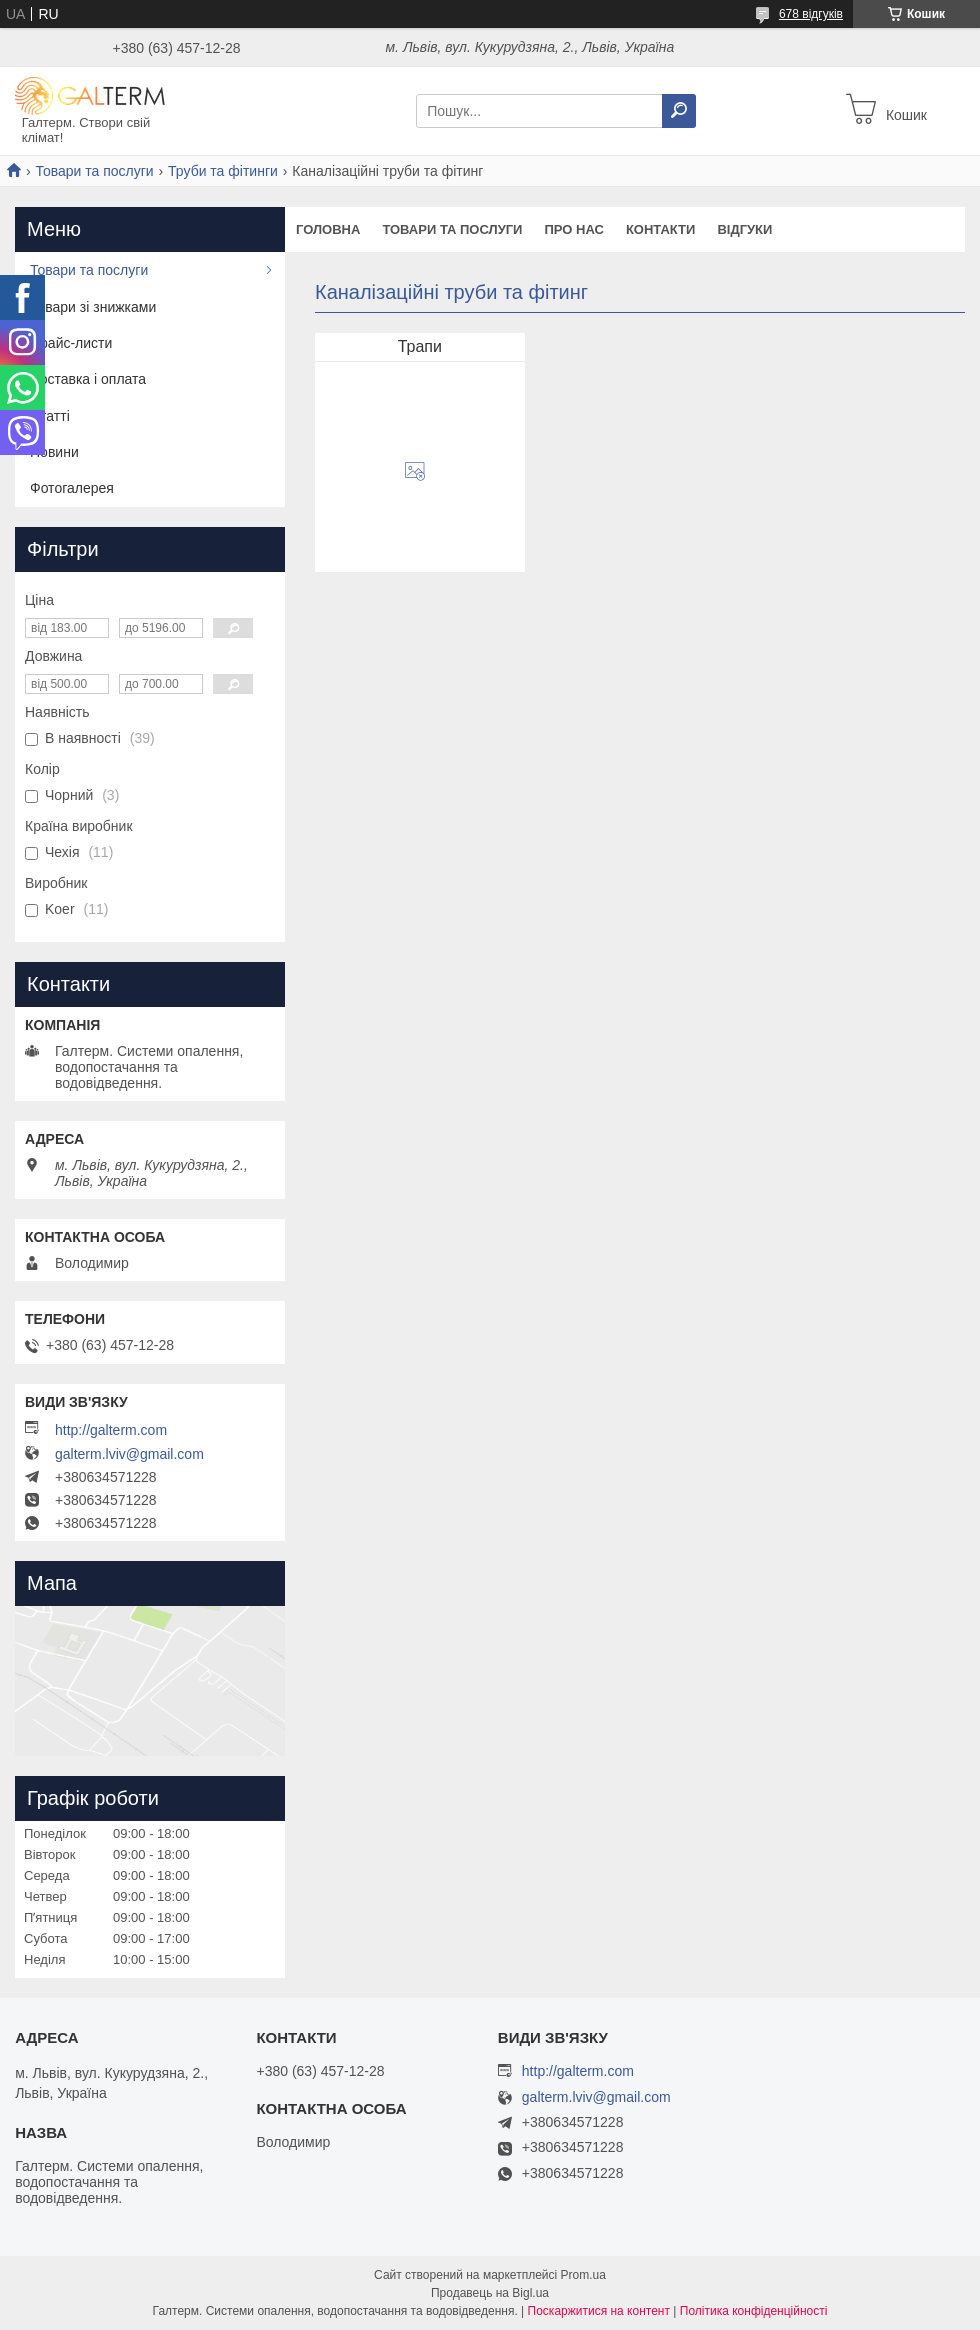 The image size is (980, 2330). What do you see at coordinates (223, 171) in the screenshot?
I see `Труби та фітинги` at bounding box center [223, 171].